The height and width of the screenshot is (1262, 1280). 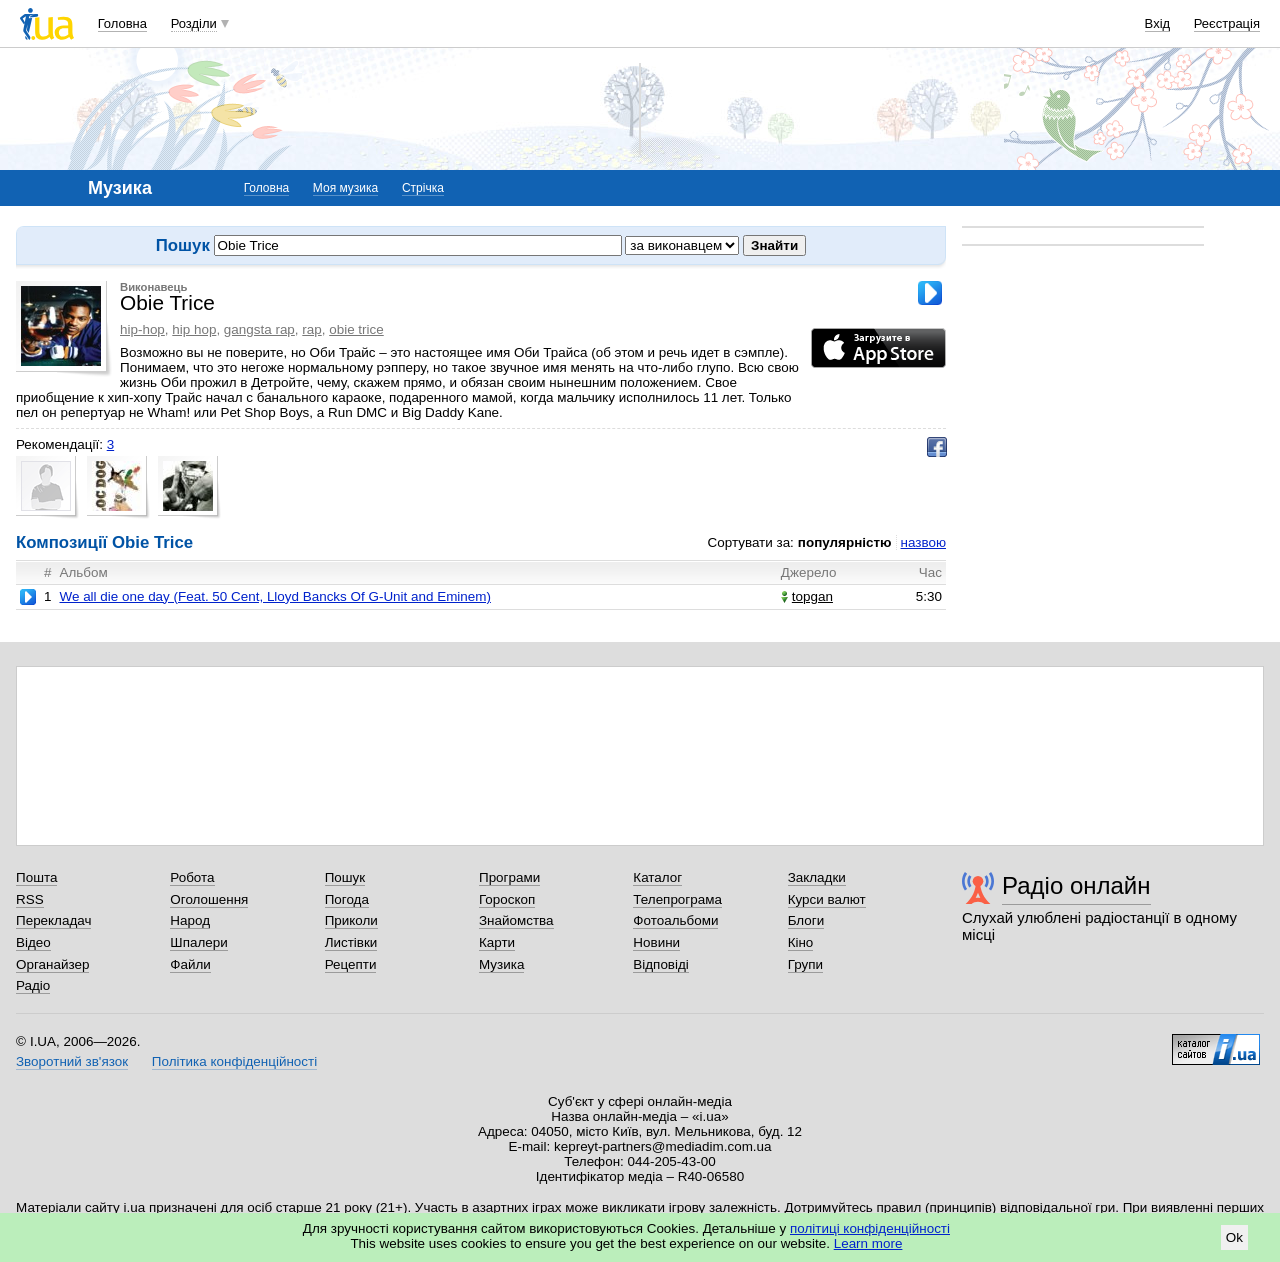 I want to click on Головна, so click(x=122, y=23).